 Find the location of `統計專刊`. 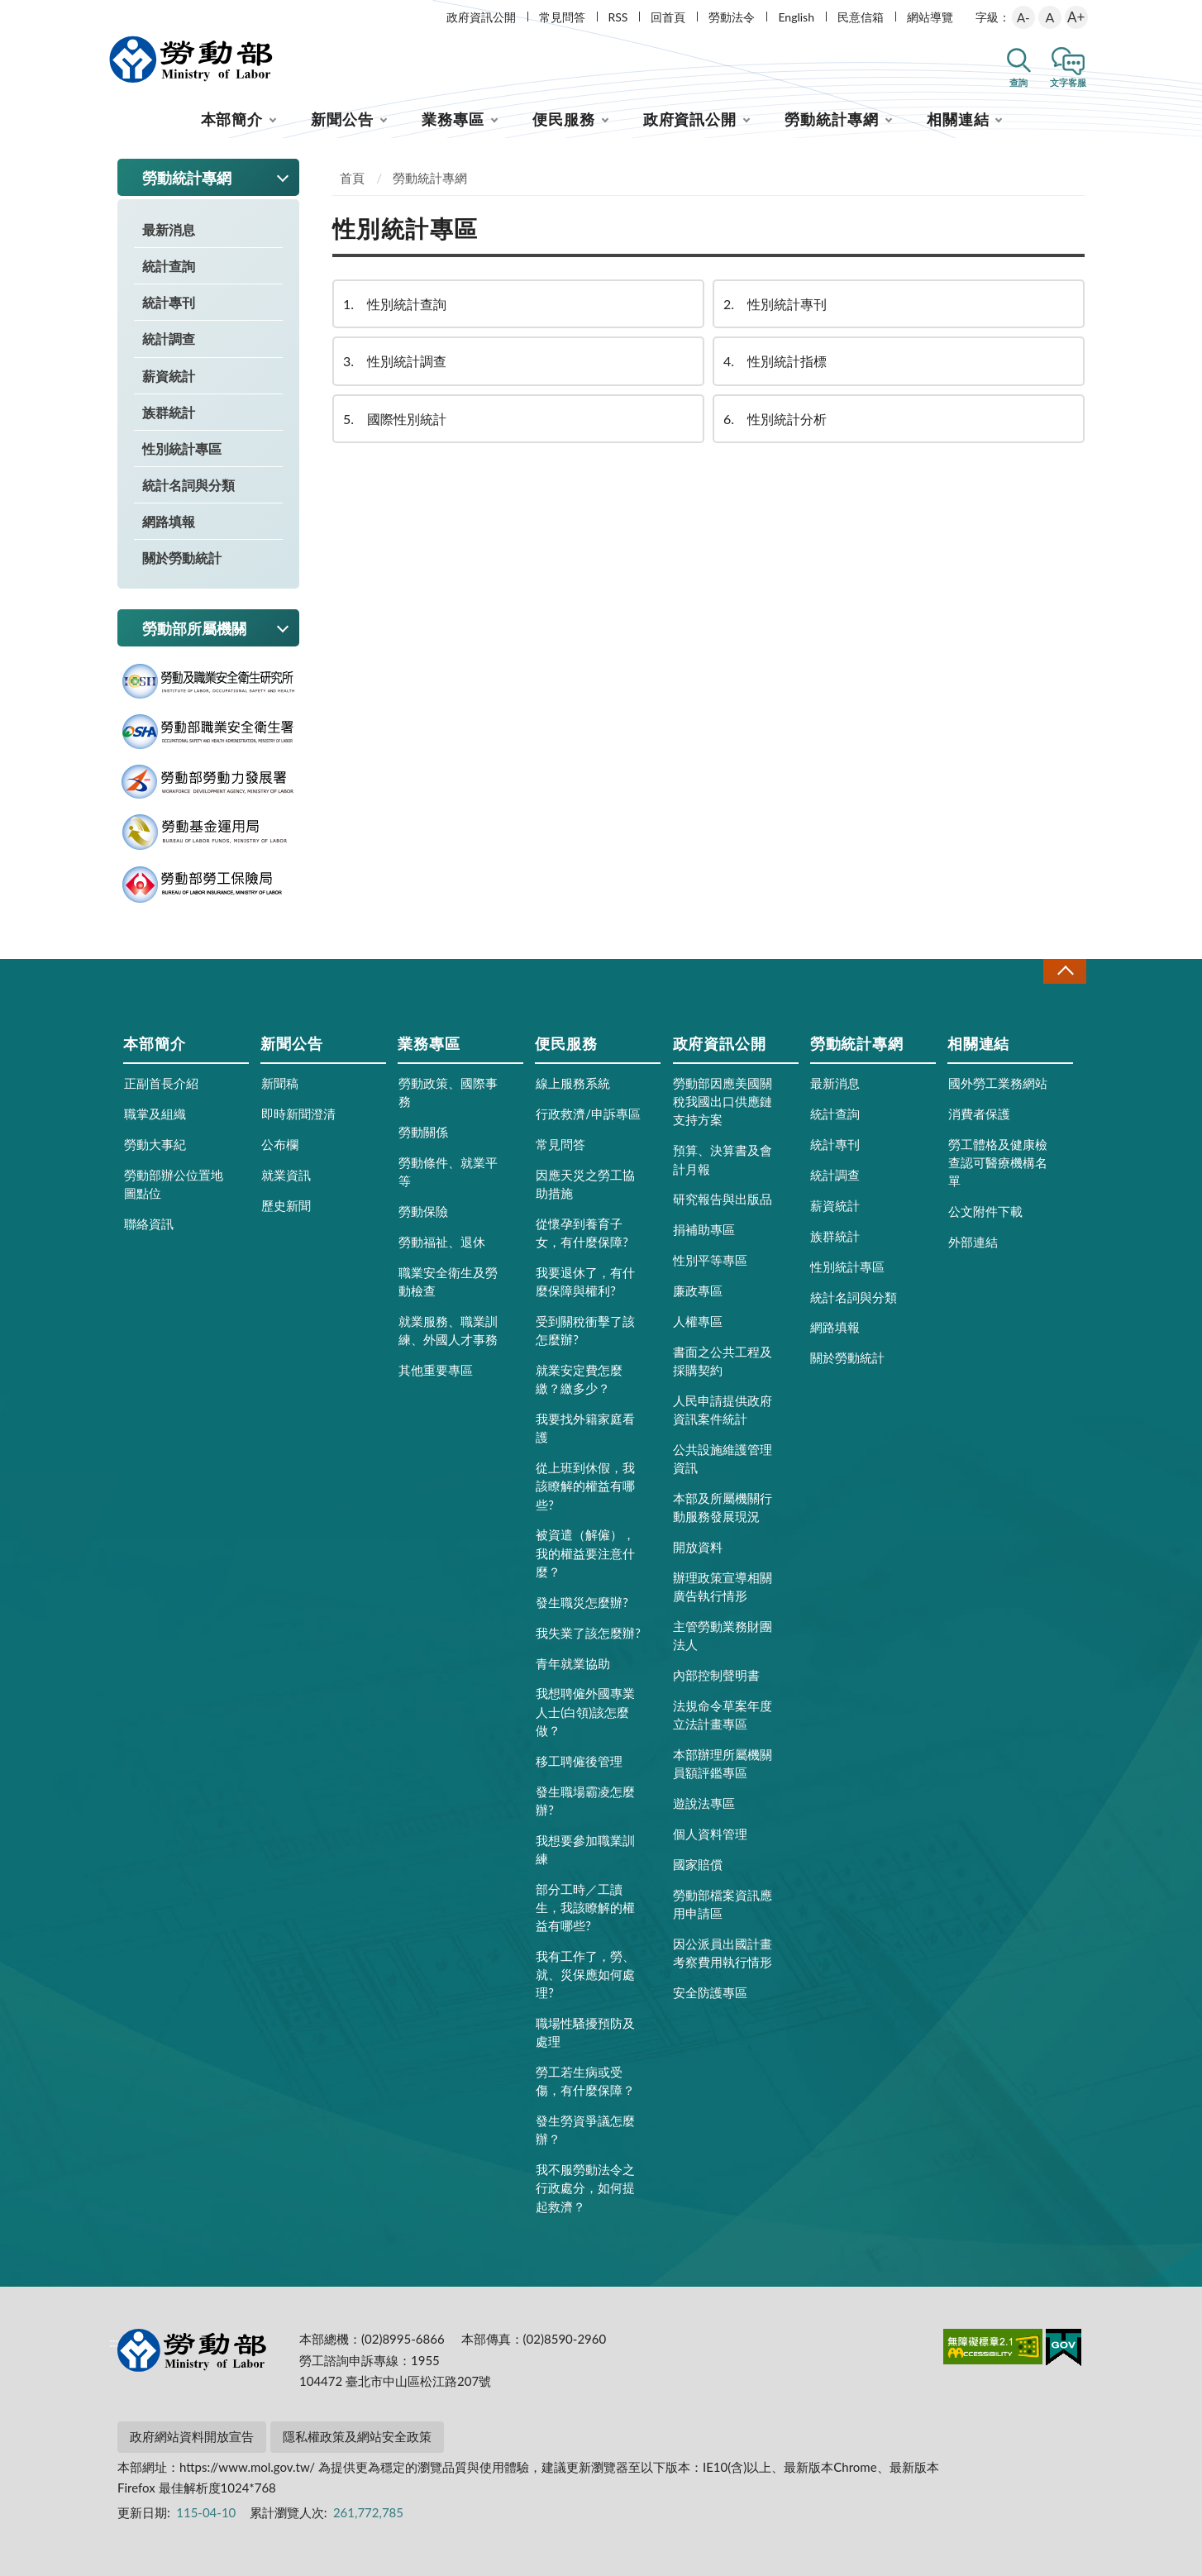

統計專刊 is located at coordinates (168, 302).